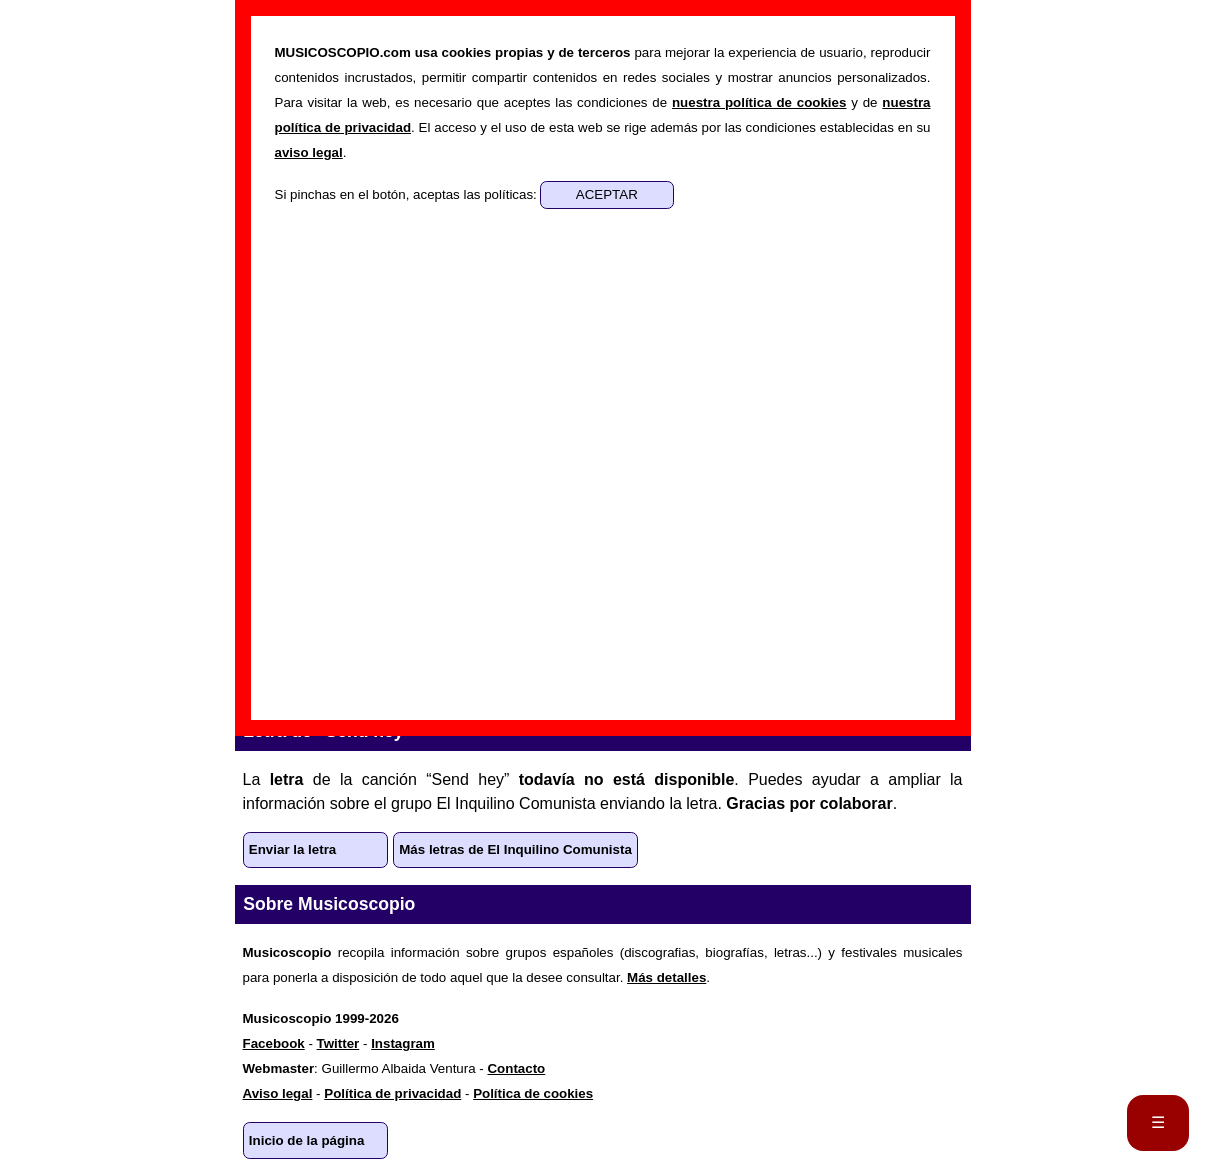 The height and width of the screenshot is (1167, 1205). Describe the element at coordinates (278, 1093) in the screenshot. I see `Aviso legal` at that location.